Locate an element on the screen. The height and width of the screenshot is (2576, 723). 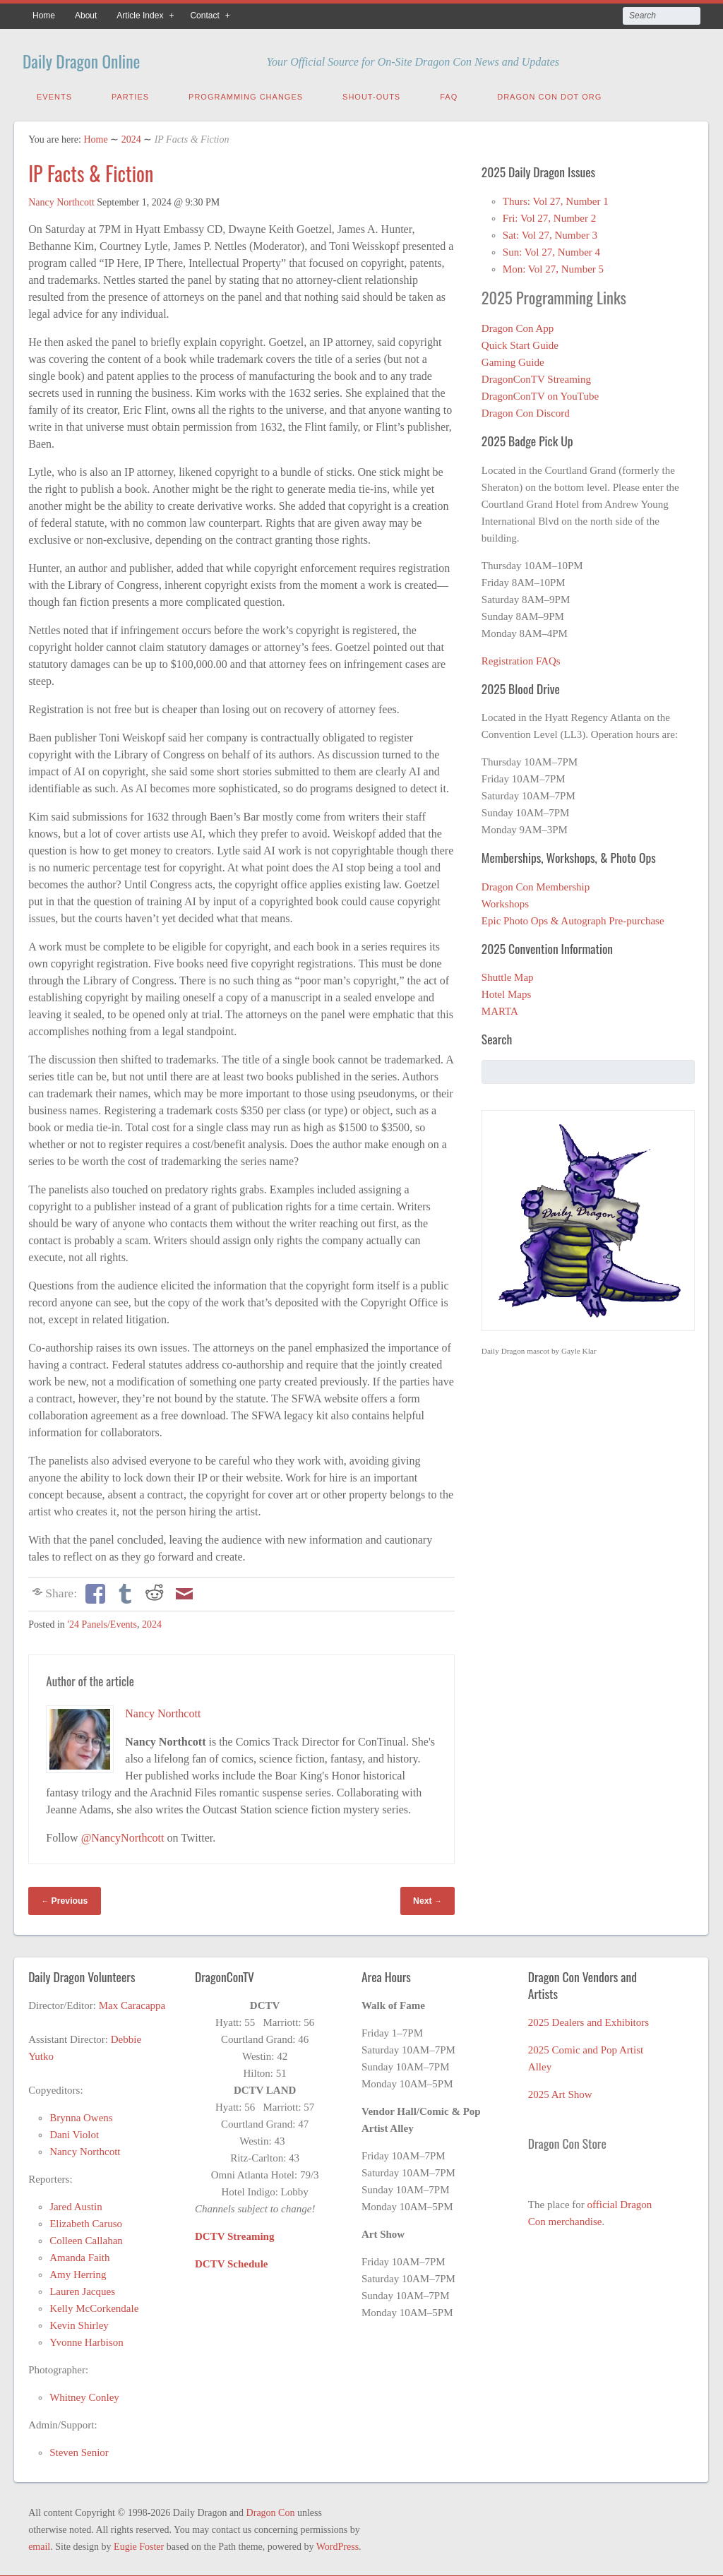
Colleen Callahan is located at coordinates (86, 2237).